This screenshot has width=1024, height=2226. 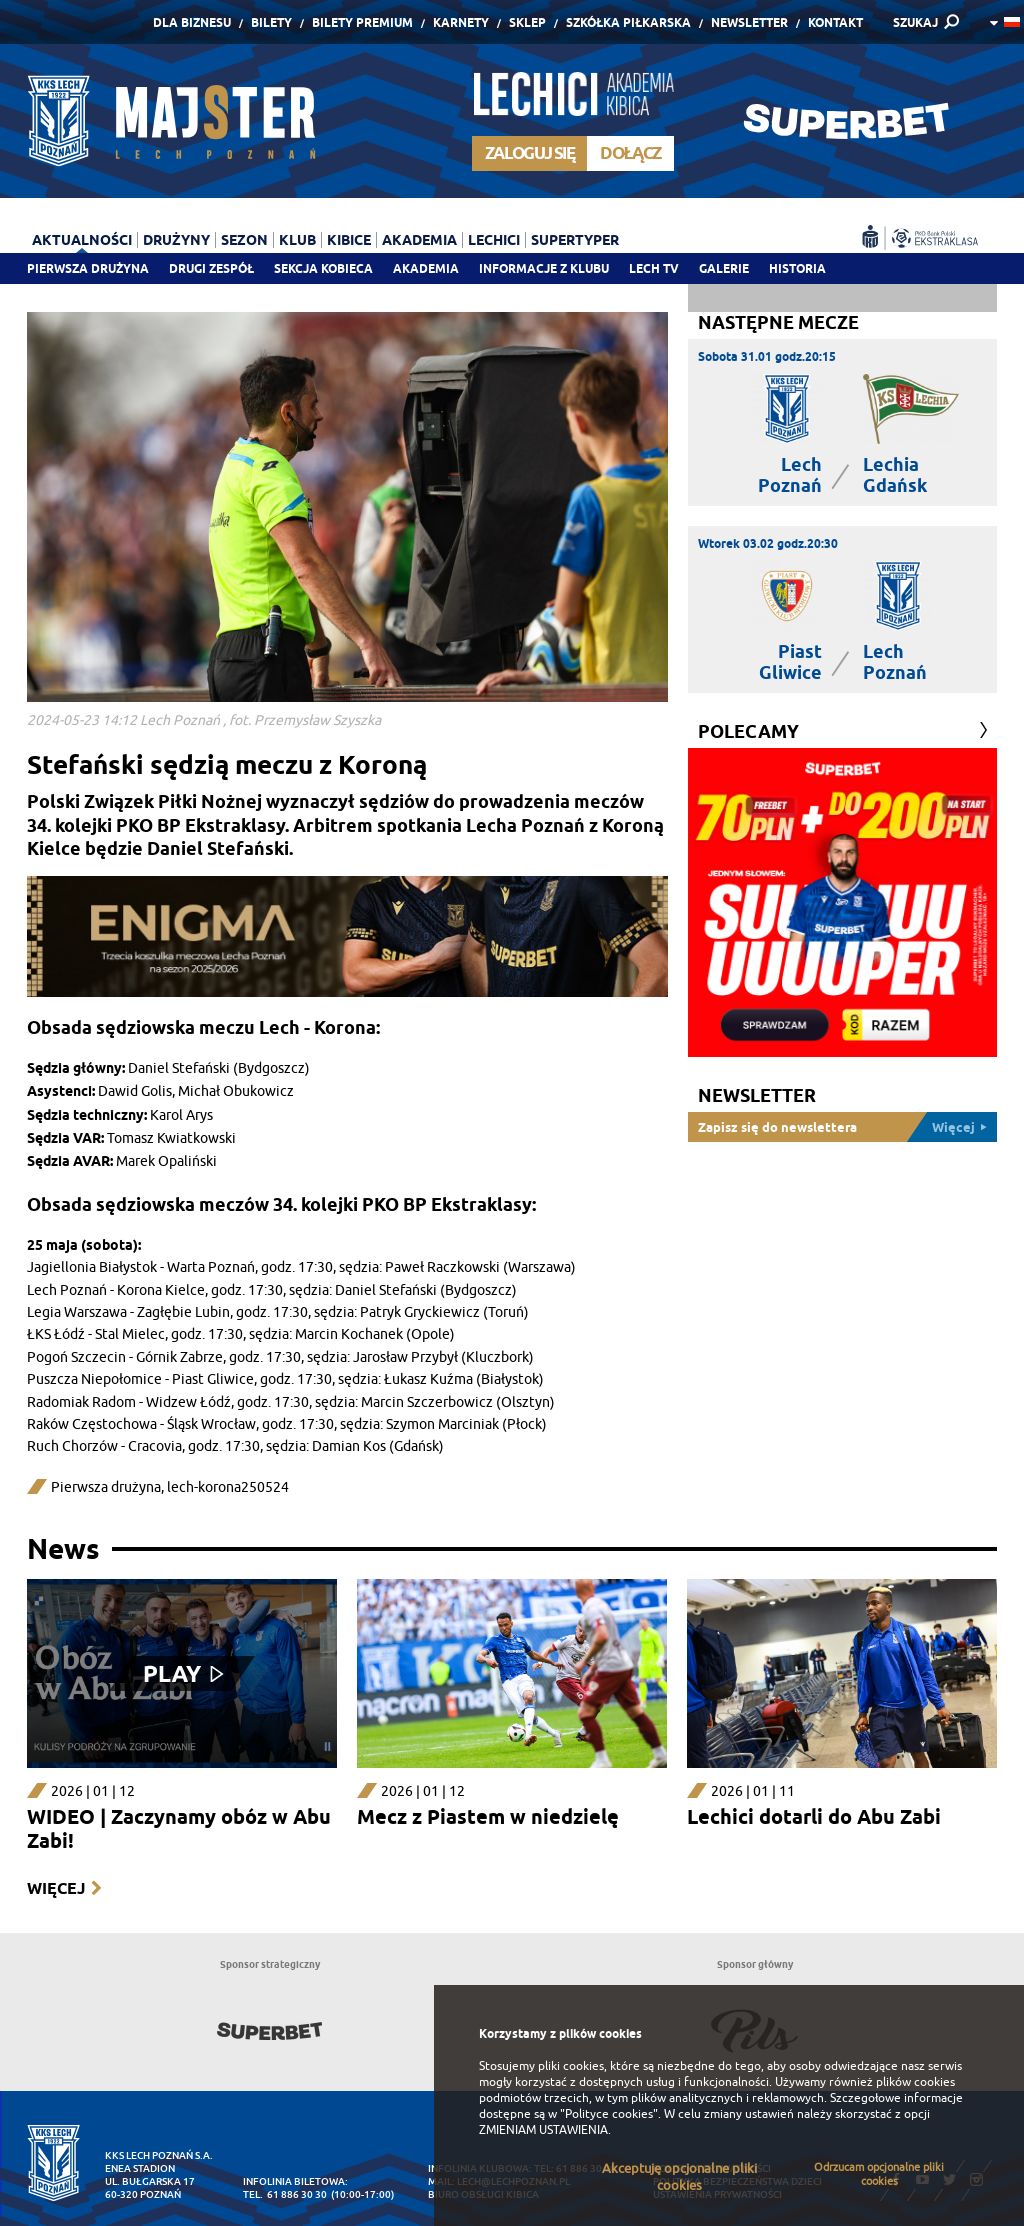 What do you see at coordinates (835, 22) in the screenshot?
I see `Kontakt` at bounding box center [835, 22].